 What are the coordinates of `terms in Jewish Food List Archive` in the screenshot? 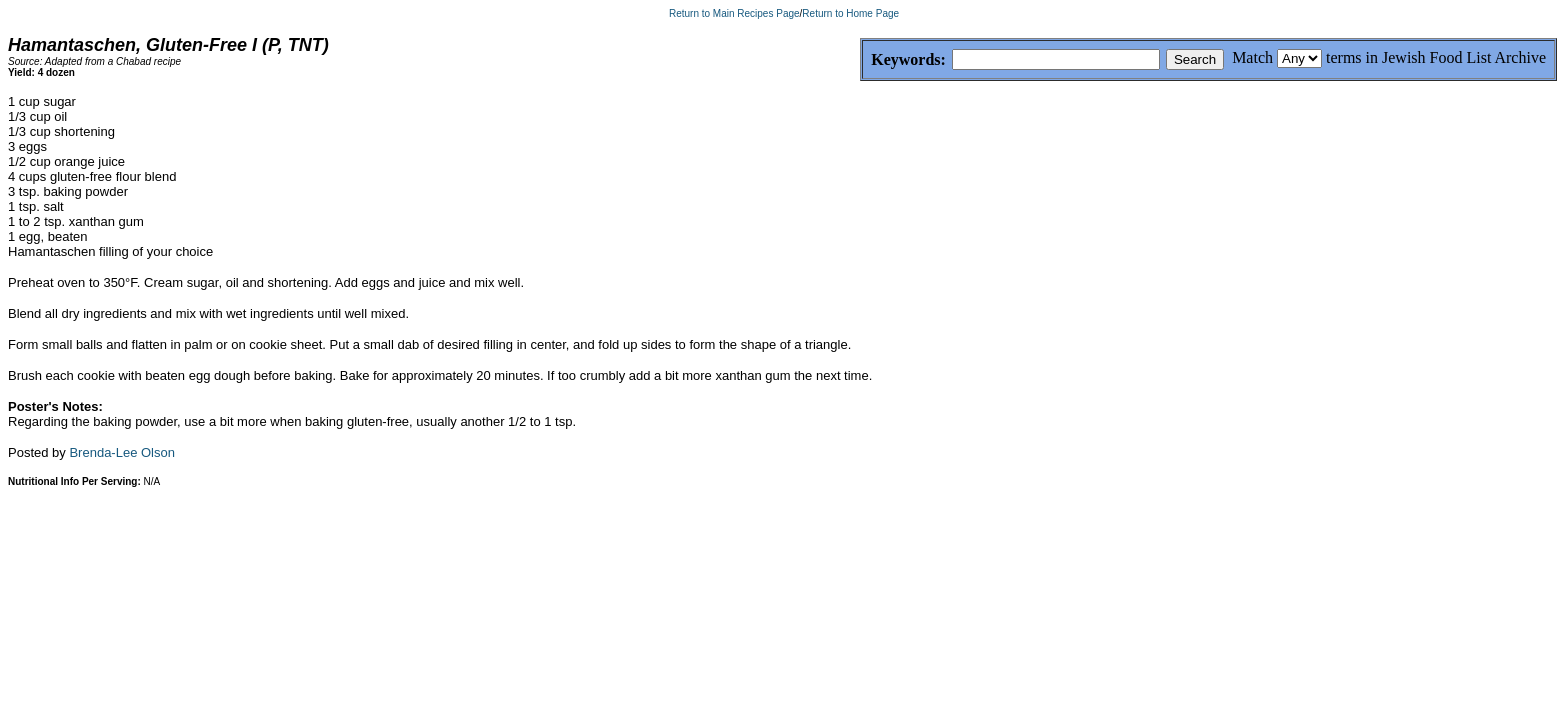 It's located at (1436, 57).